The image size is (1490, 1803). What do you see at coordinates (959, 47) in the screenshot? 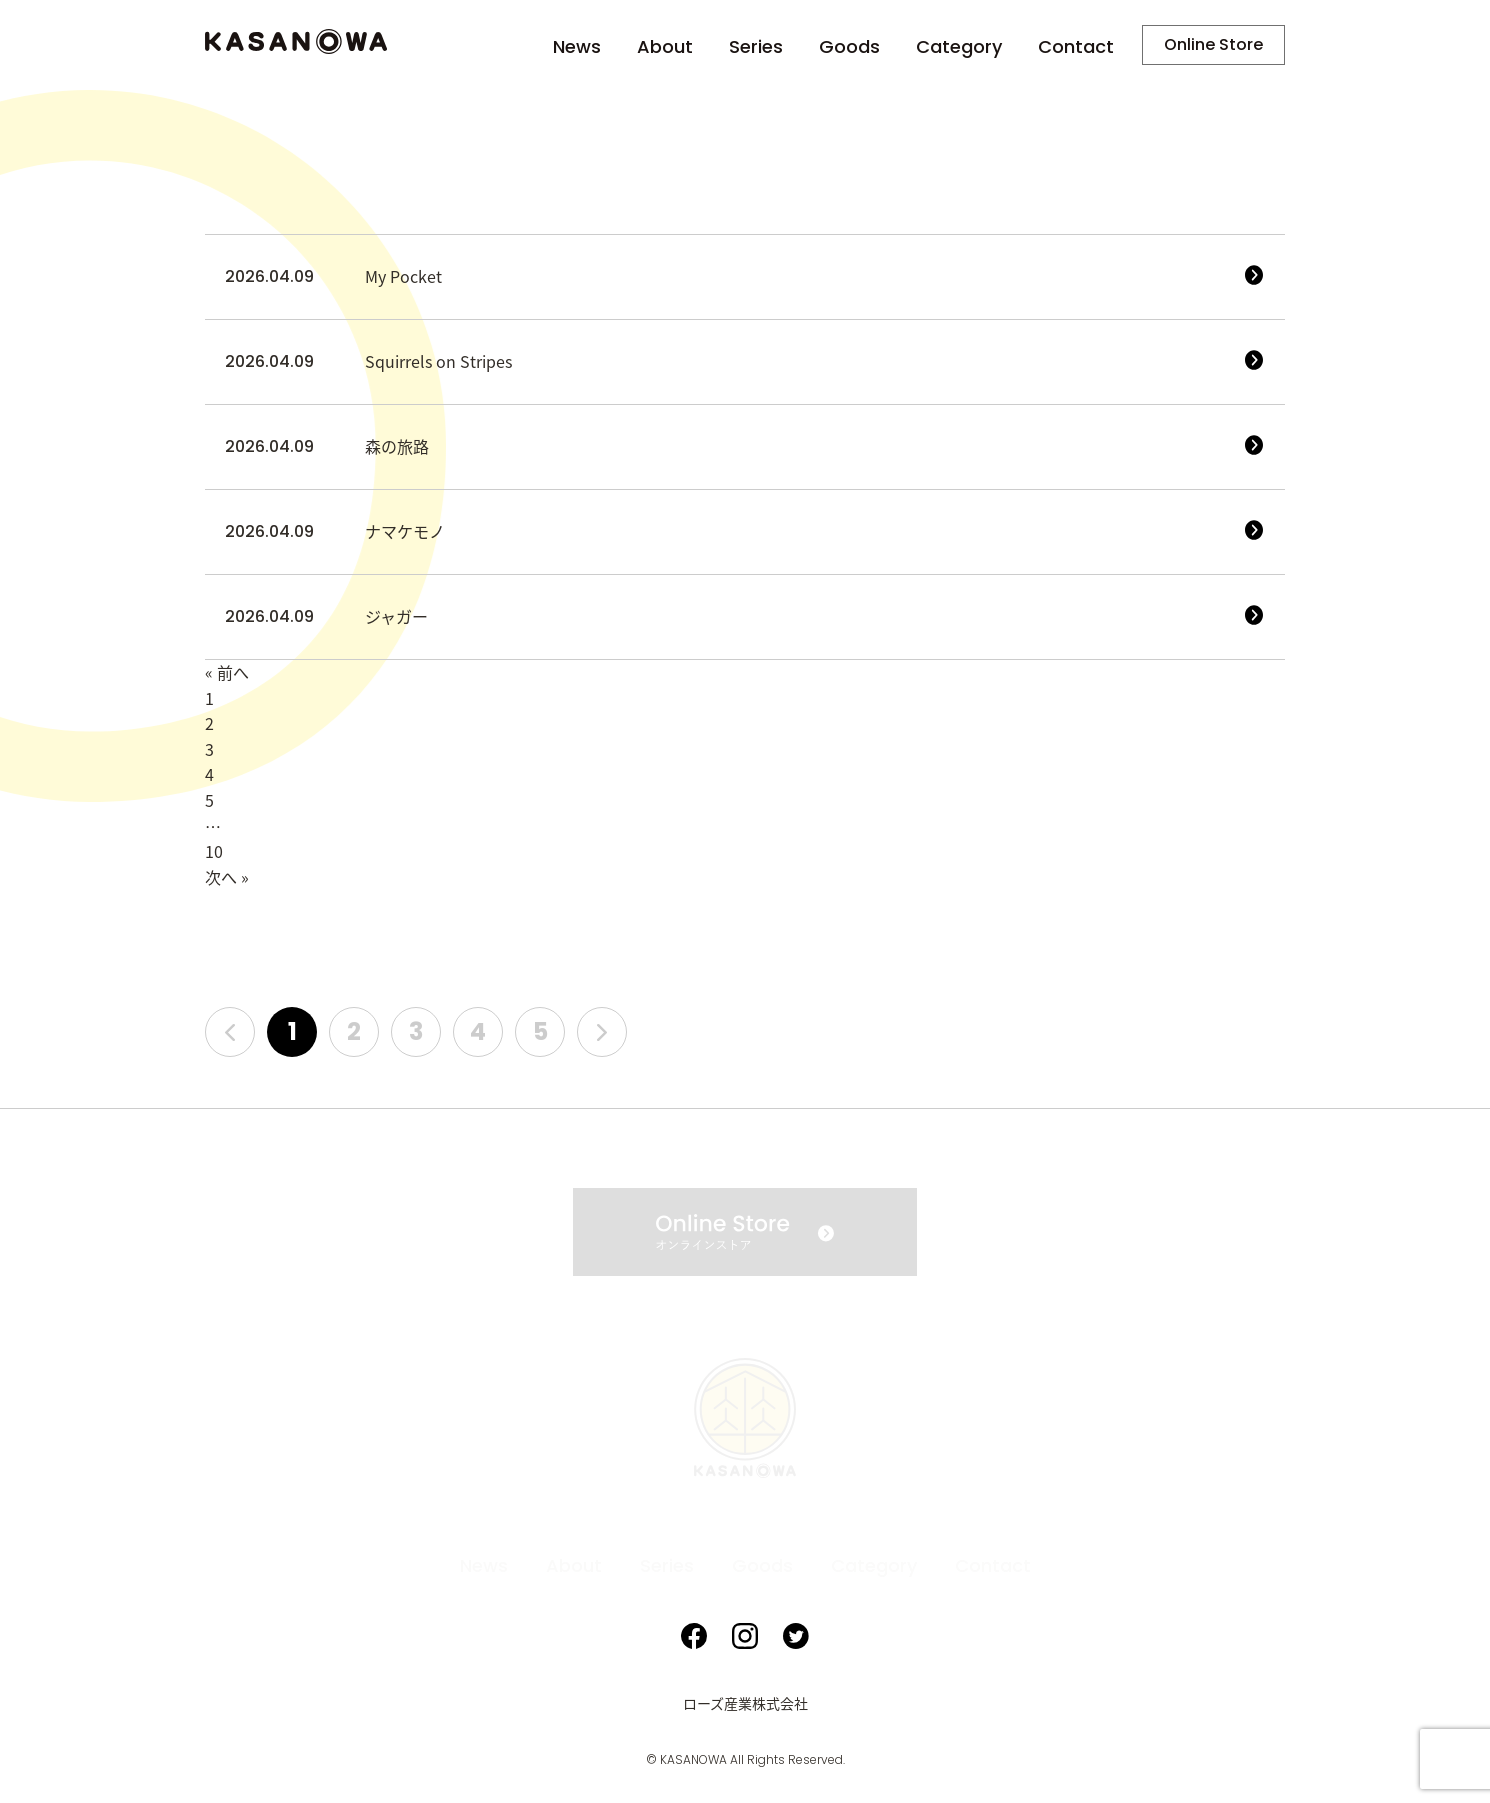
I see `Category` at bounding box center [959, 47].